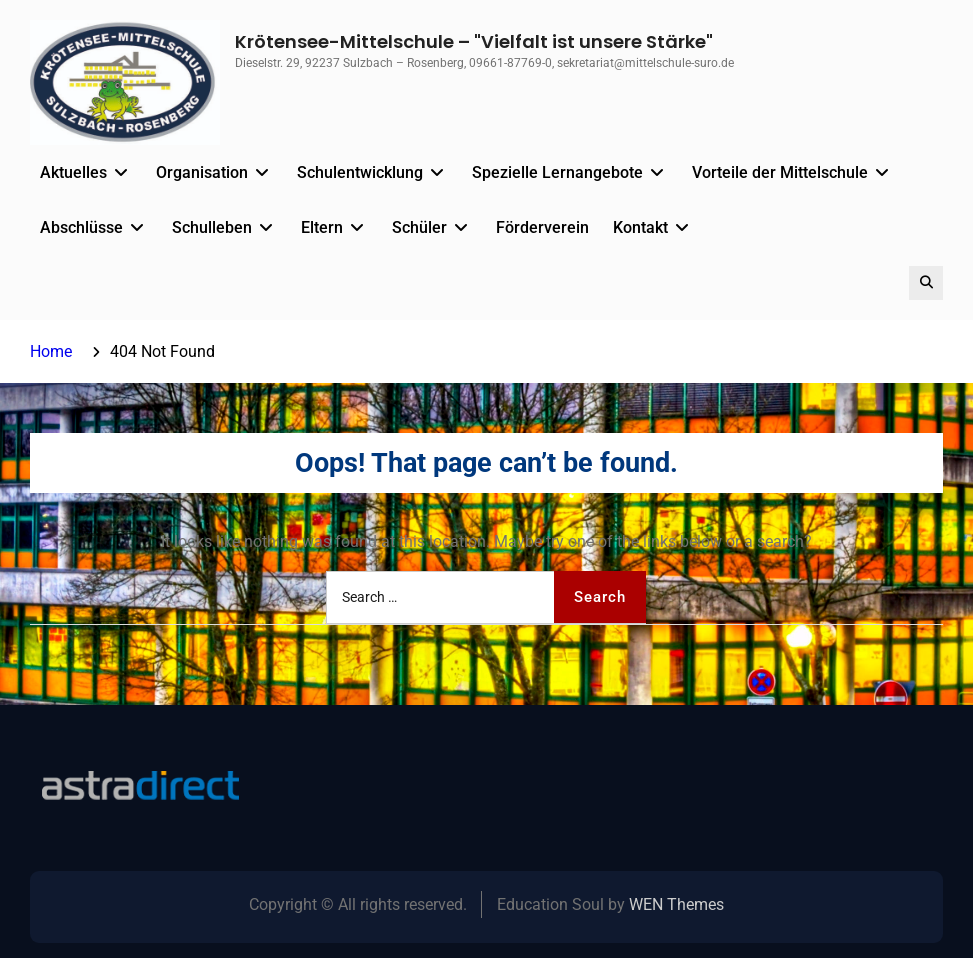 Image resolution: width=973 pixels, height=958 pixels. I want to click on Schulentwicklung, so click(360, 172).